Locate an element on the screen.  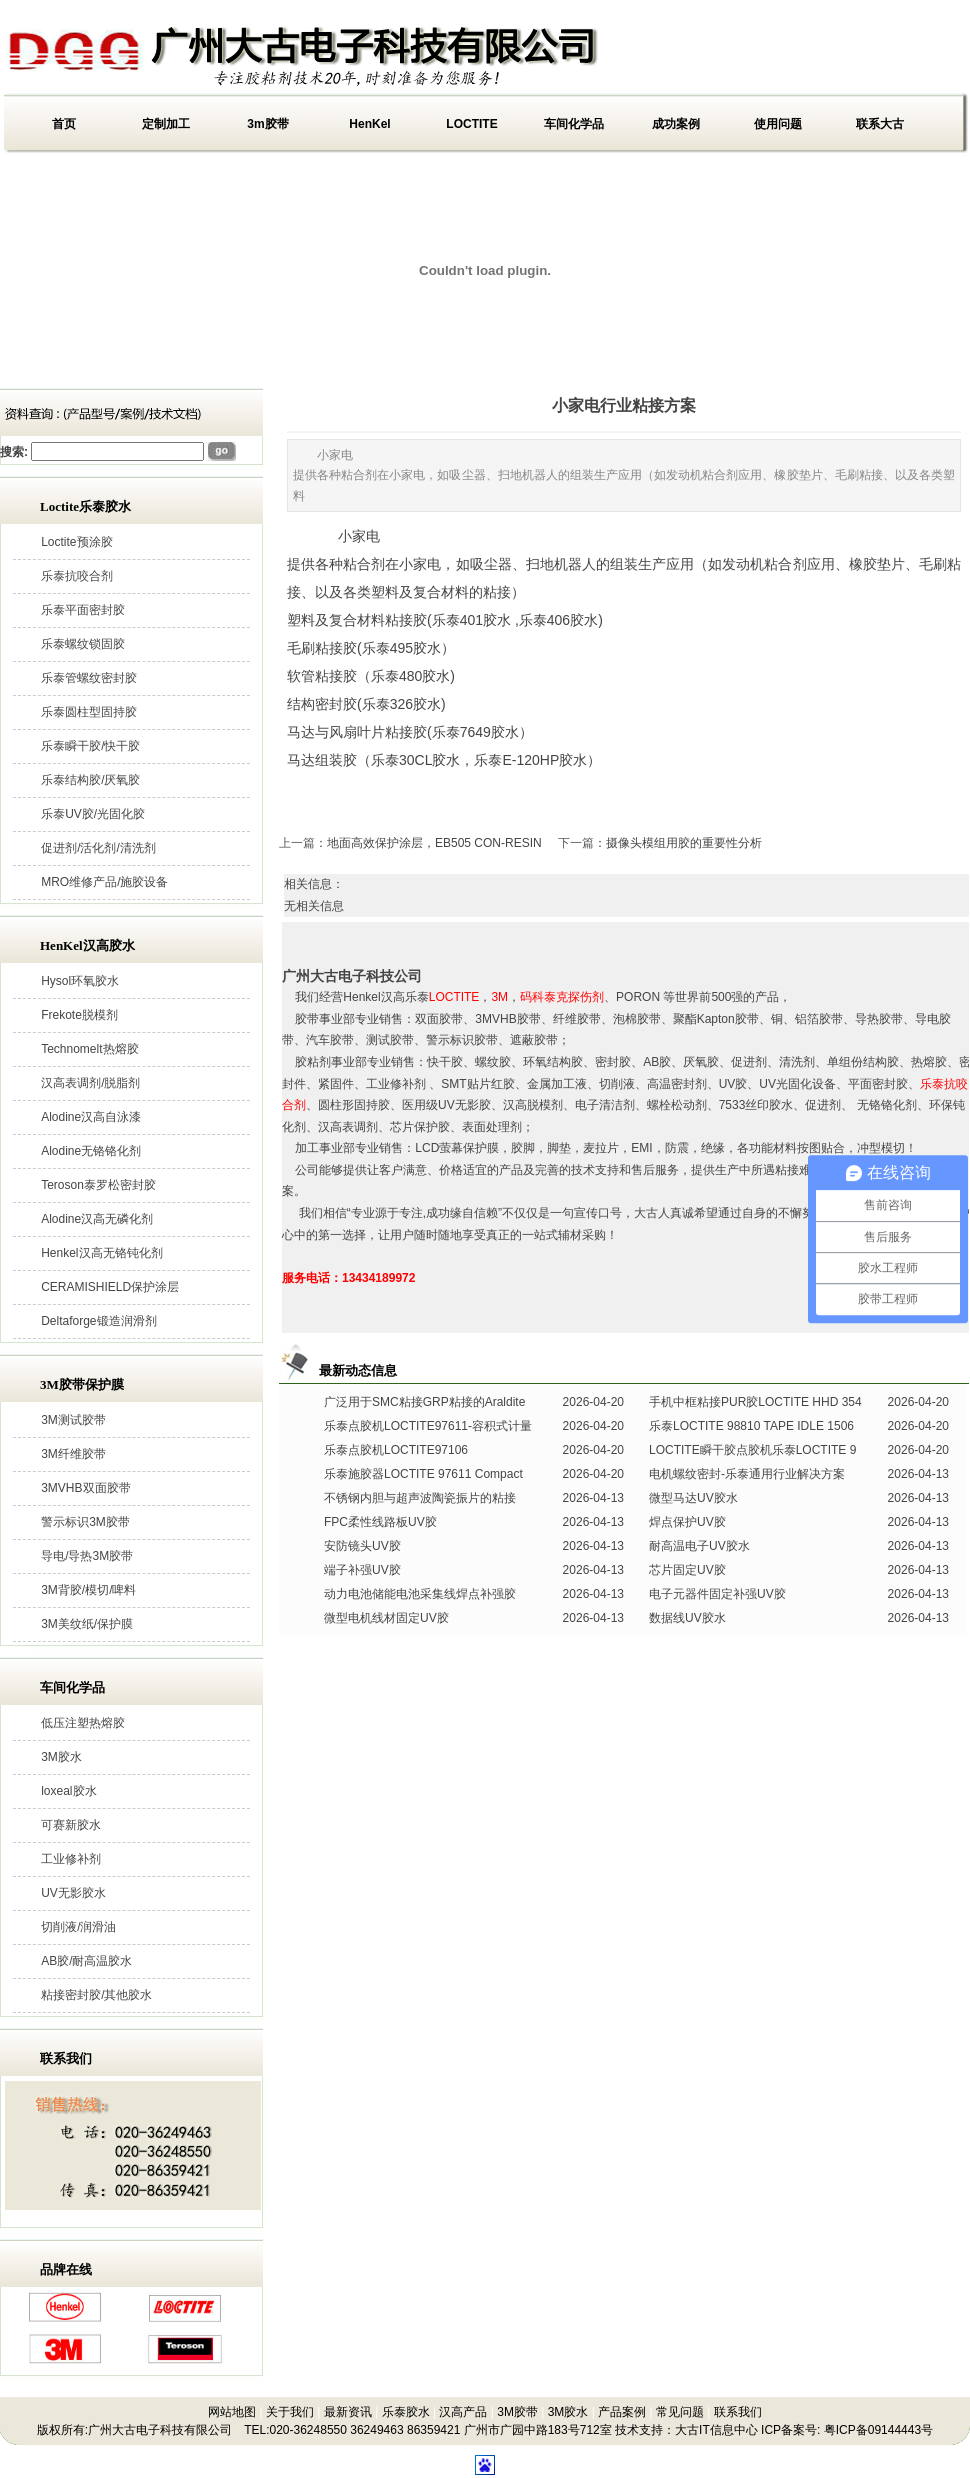
3M纤维胶带 is located at coordinates (73, 1454).